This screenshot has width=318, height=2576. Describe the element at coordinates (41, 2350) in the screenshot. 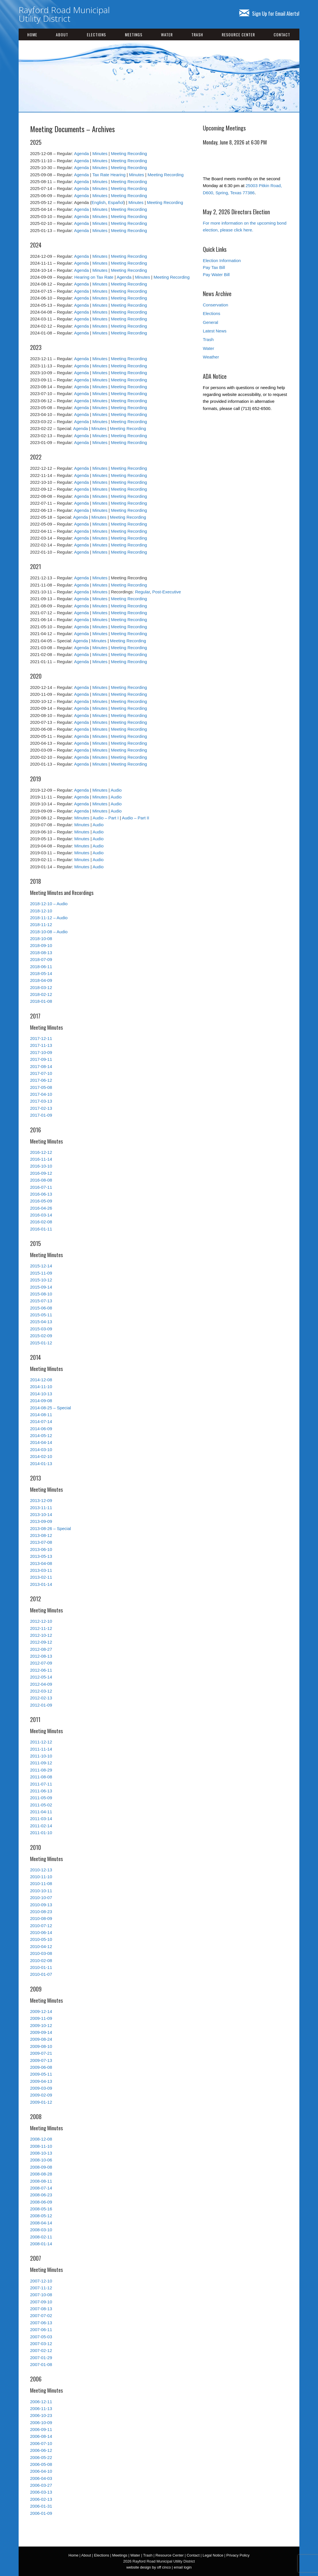

I see `2007-02-12` at that location.